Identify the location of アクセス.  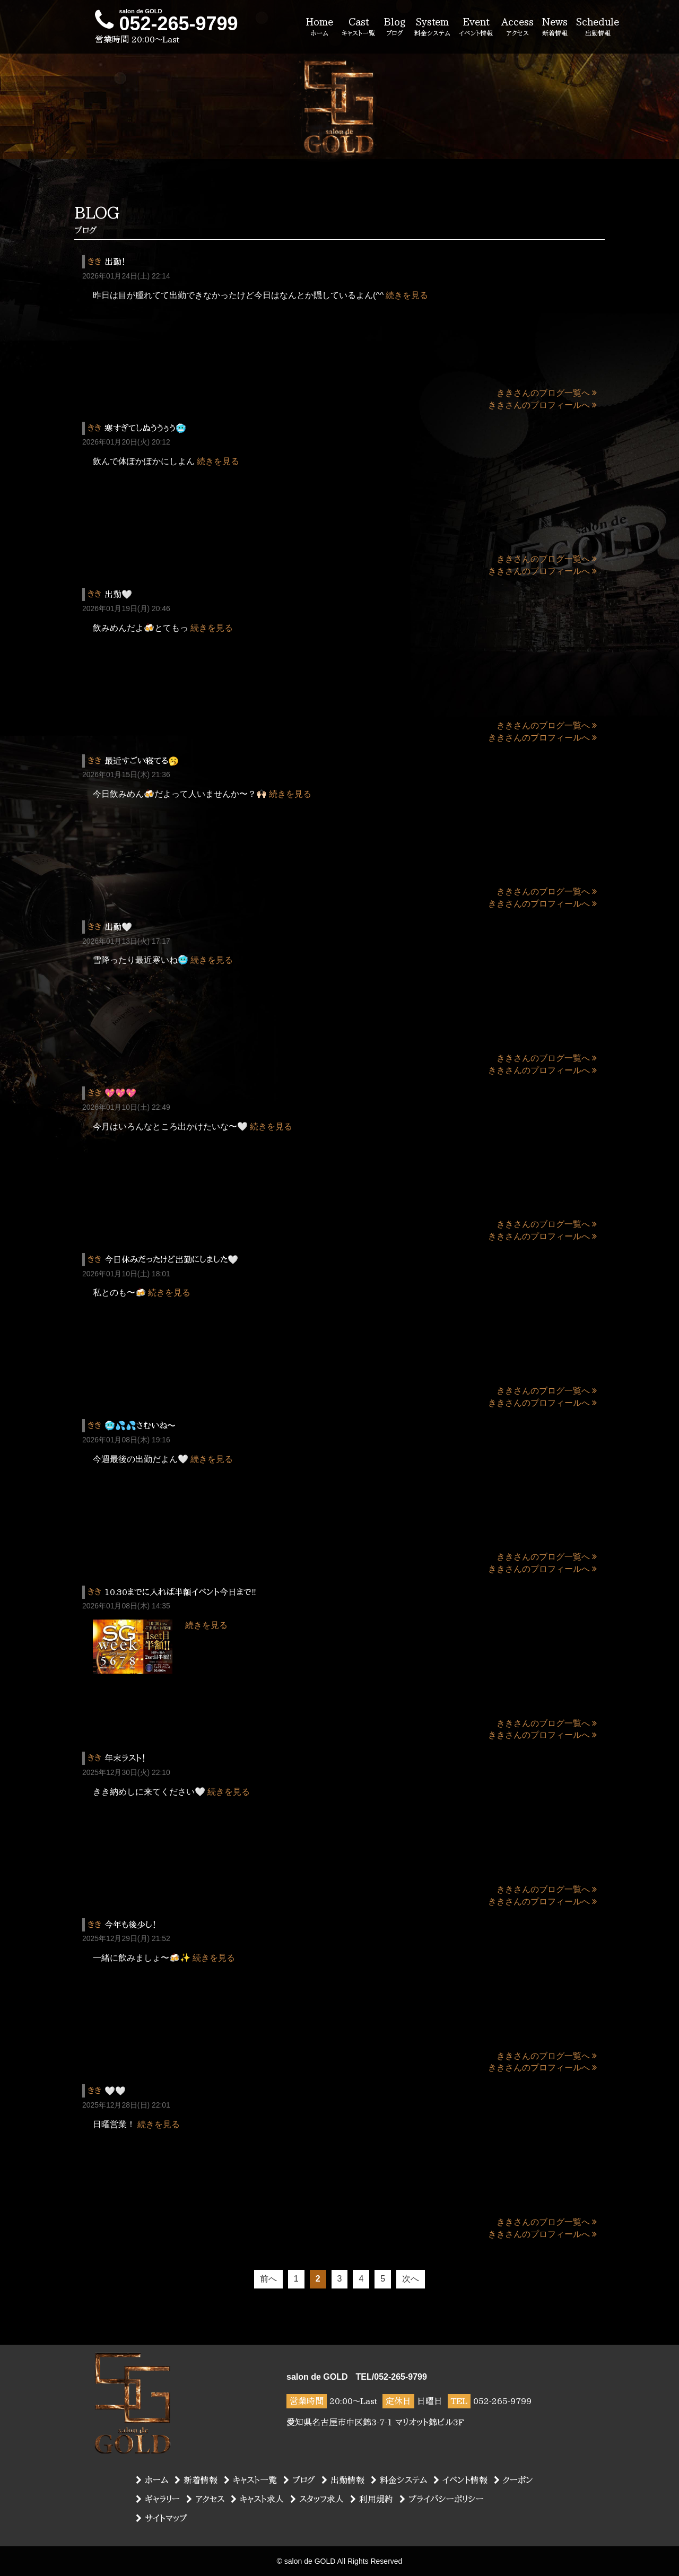
(205, 2499).